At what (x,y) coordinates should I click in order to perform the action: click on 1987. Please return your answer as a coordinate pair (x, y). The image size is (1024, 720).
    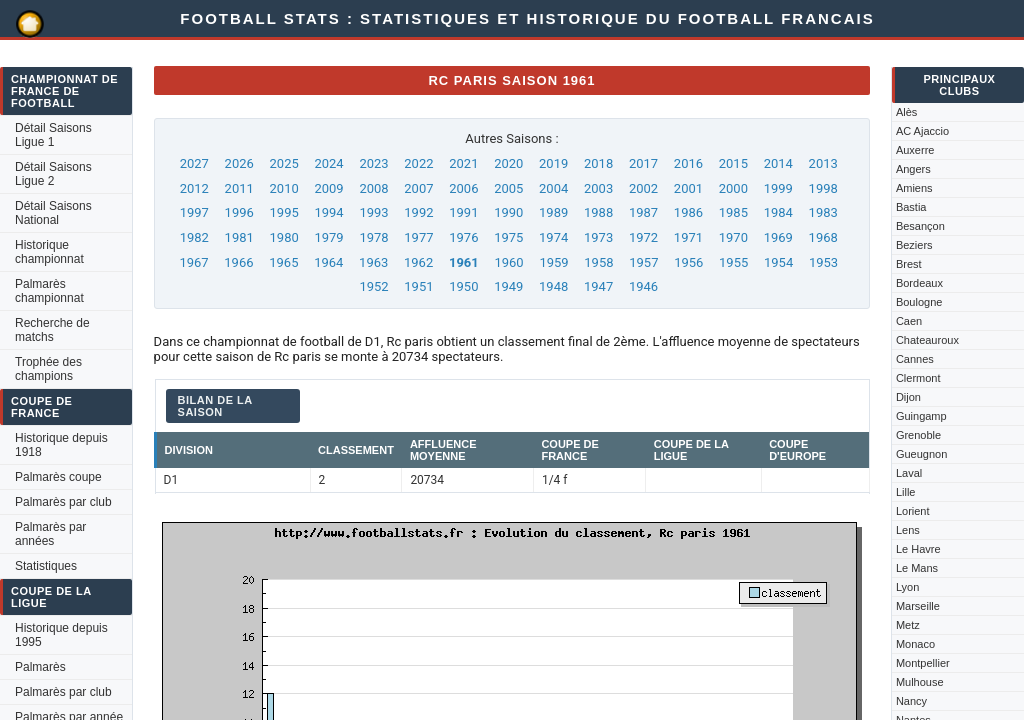
    Looking at the image, I should click on (643, 212).